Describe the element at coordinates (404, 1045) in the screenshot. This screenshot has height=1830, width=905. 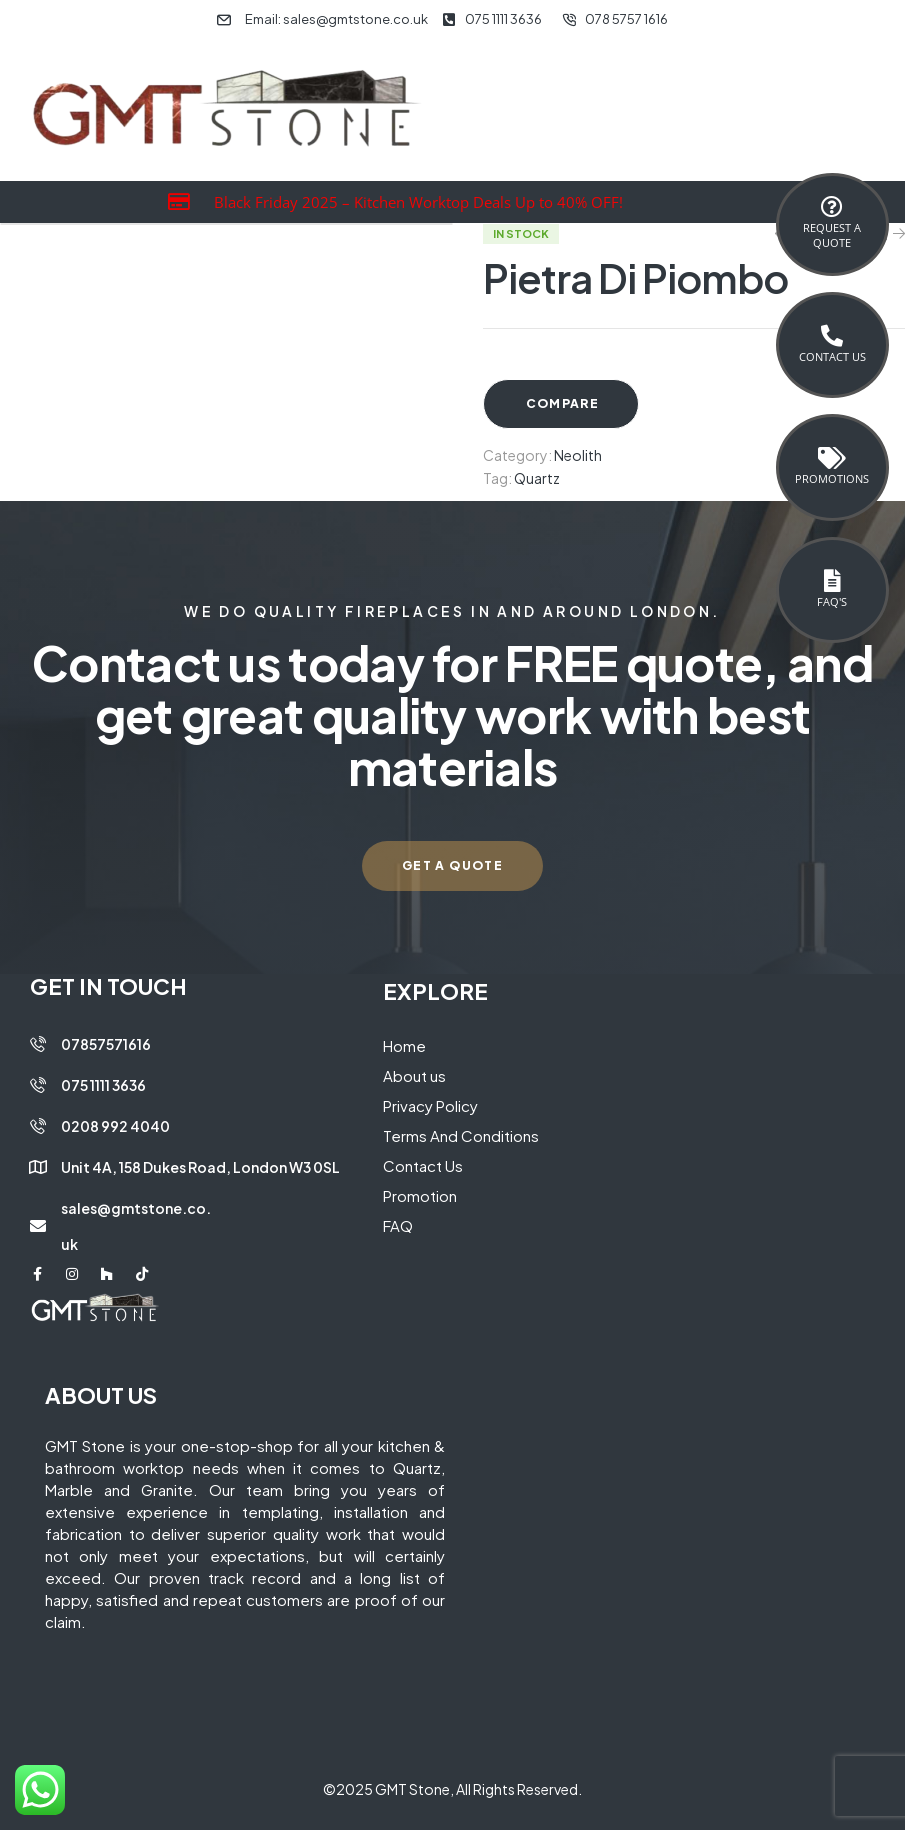
I see `Home` at that location.